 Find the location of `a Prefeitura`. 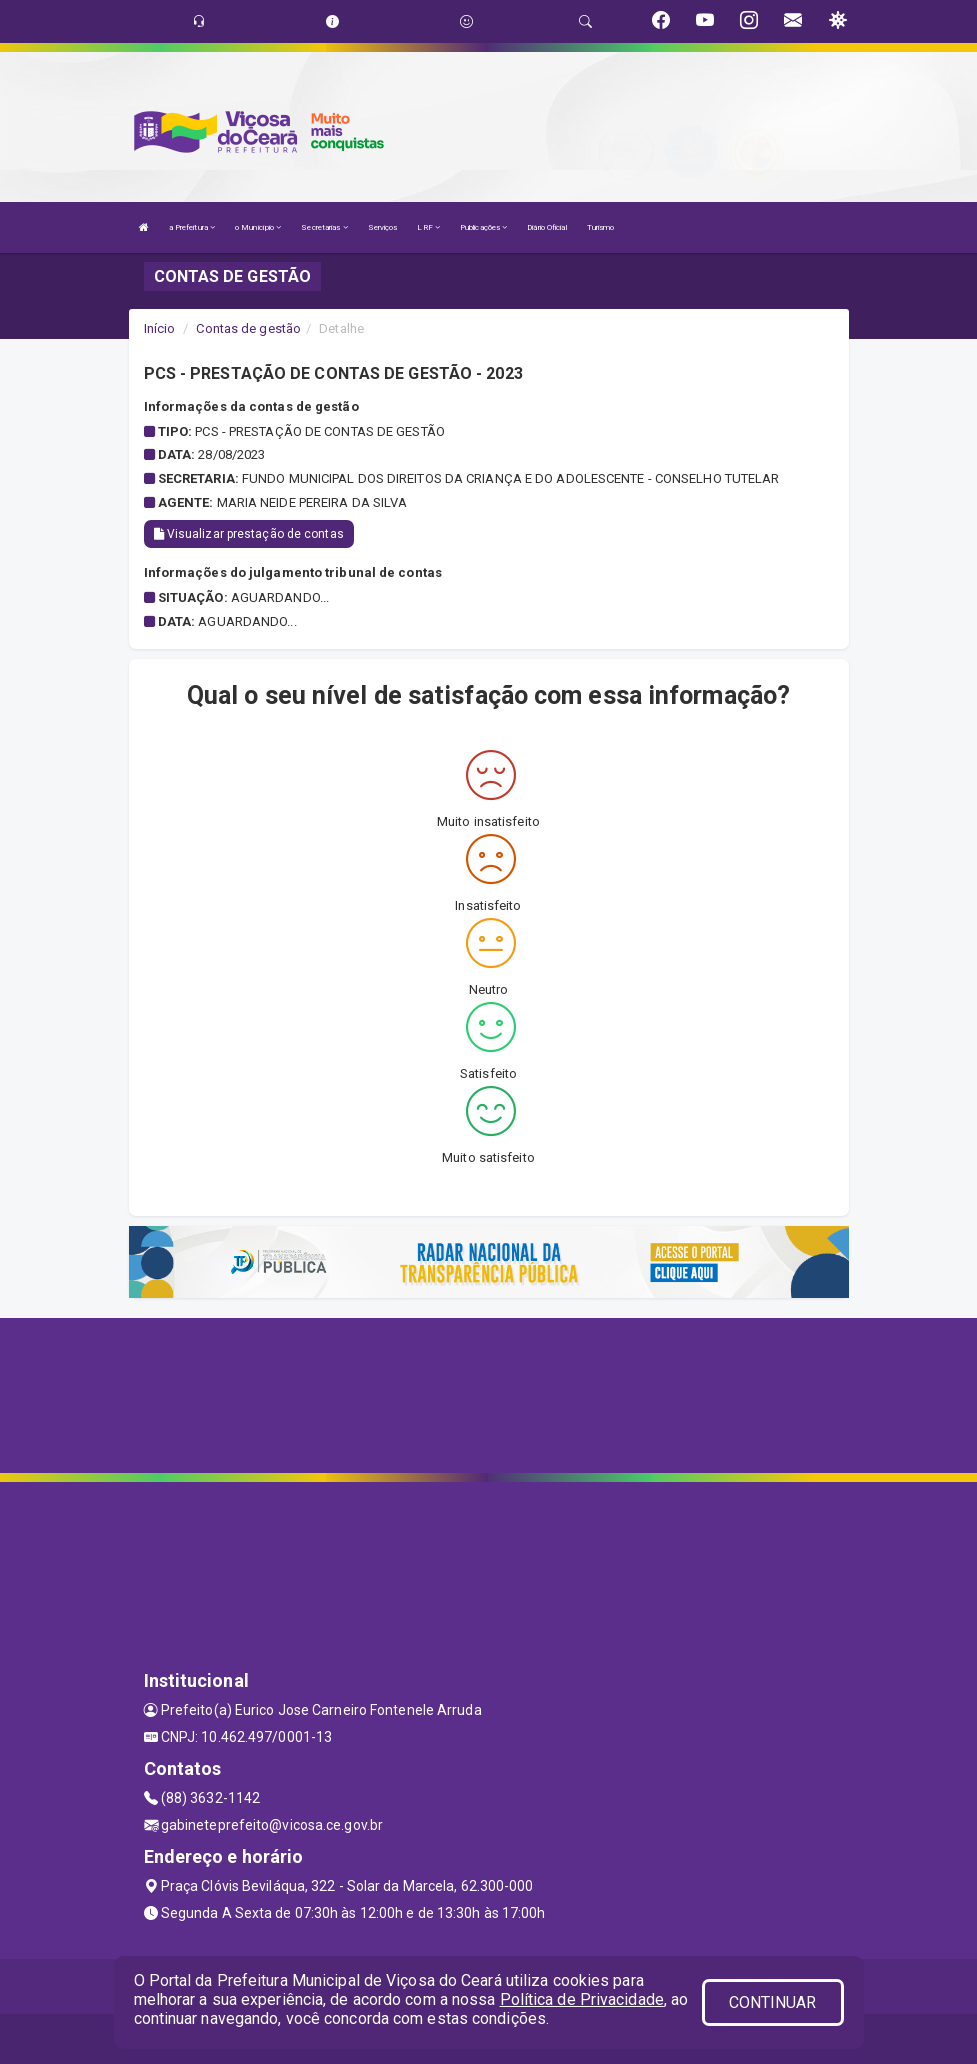

a Prefeitura is located at coordinates (192, 227).